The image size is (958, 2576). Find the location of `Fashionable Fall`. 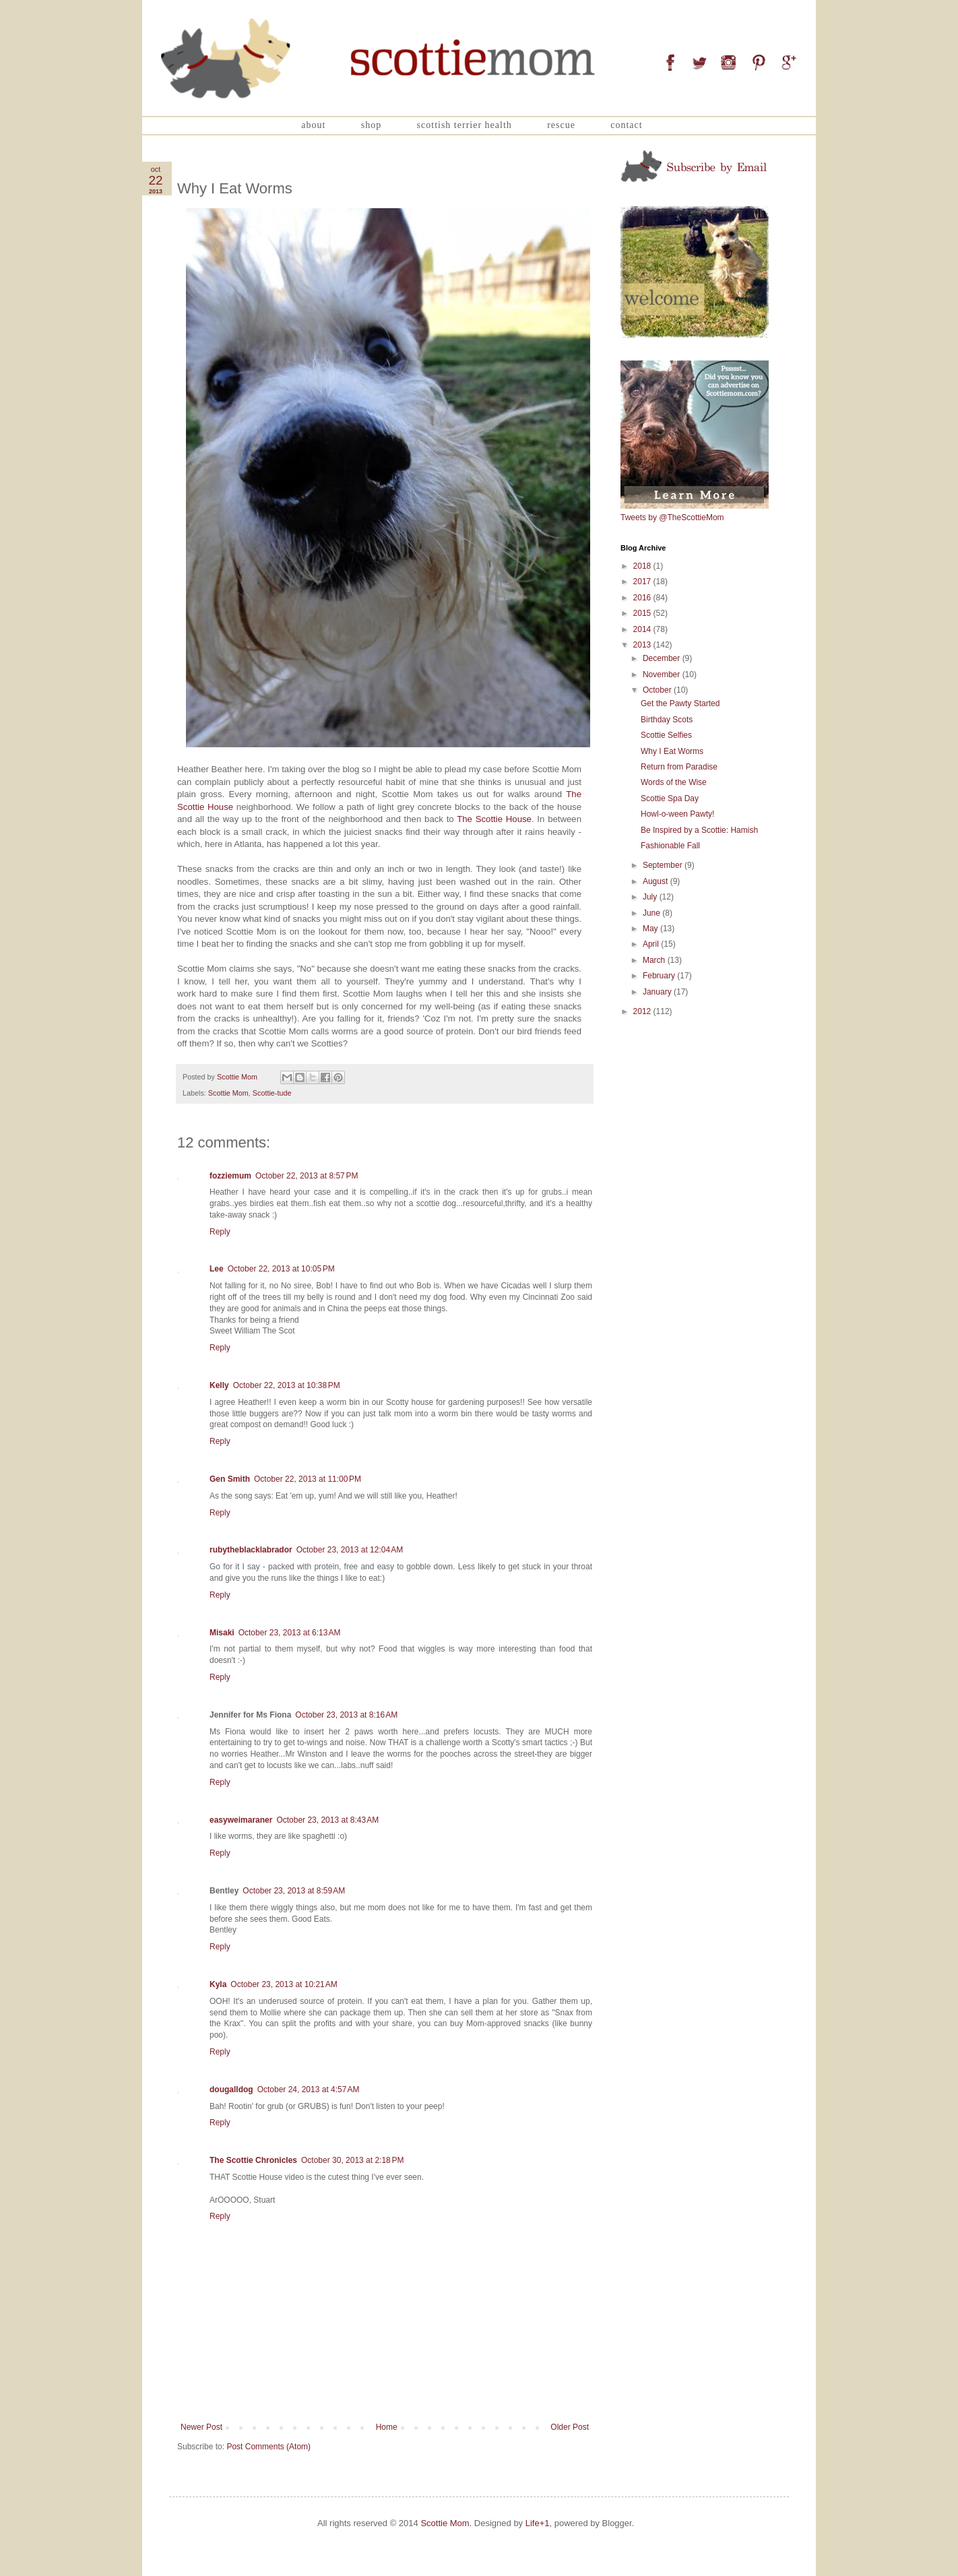

Fashionable Fall is located at coordinates (670, 845).